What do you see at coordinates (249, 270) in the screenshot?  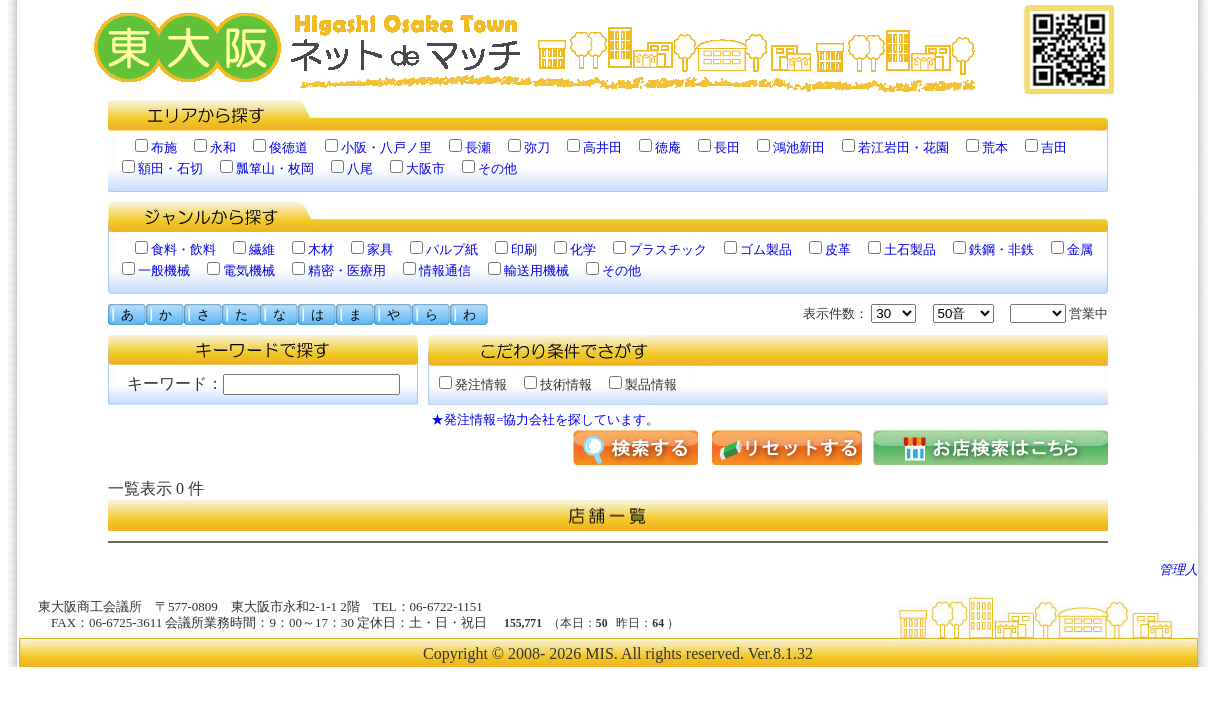 I see `電気機械` at bounding box center [249, 270].